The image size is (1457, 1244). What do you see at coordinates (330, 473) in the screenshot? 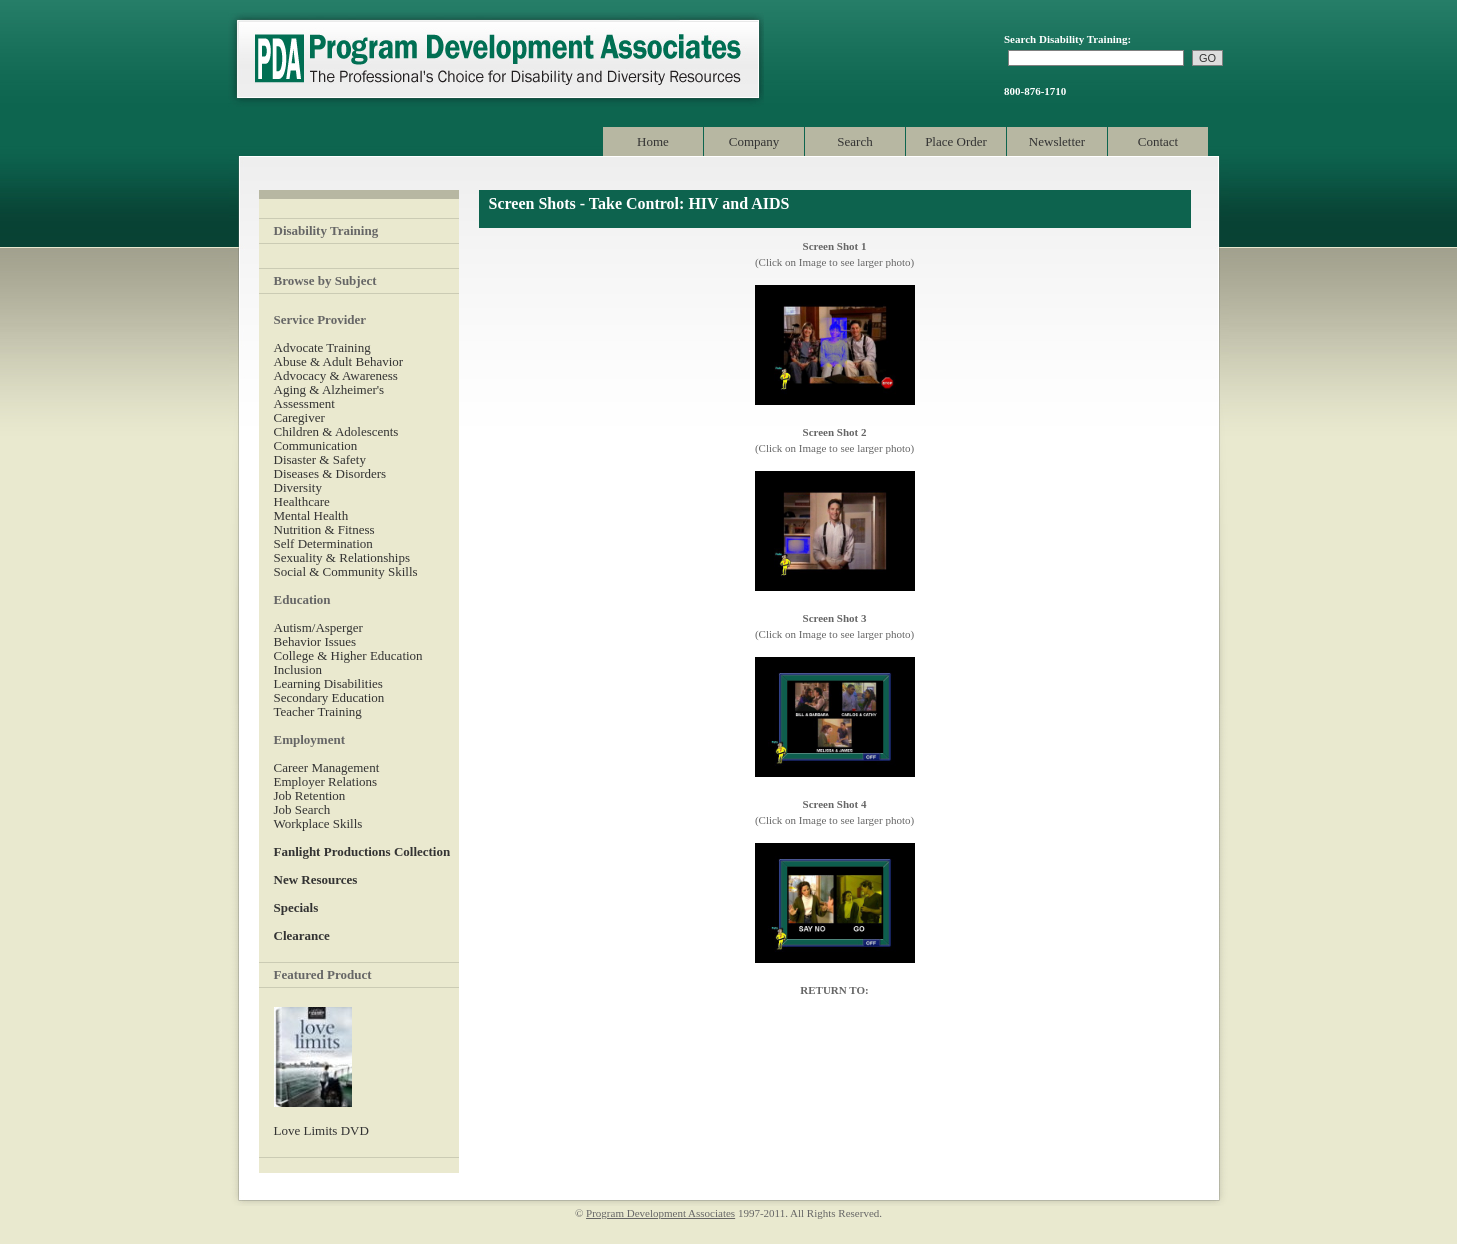
I see `Diseases & Disorders` at bounding box center [330, 473].